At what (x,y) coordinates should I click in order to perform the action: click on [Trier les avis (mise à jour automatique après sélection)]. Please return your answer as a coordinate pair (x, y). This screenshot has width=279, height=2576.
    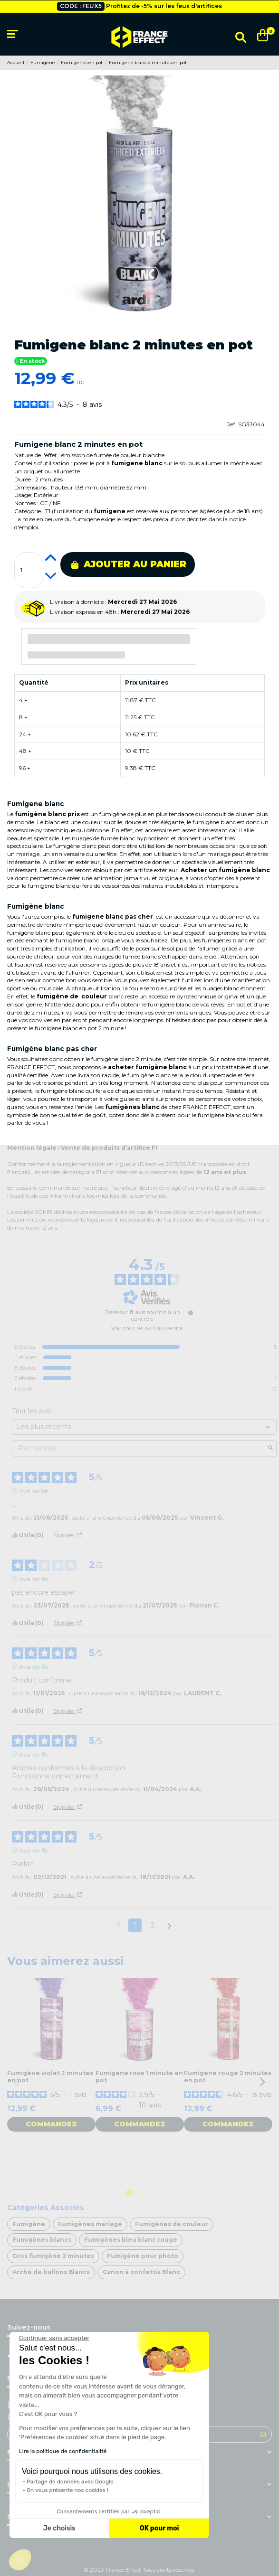
    Looking at the image, I should click on (144, 1427).